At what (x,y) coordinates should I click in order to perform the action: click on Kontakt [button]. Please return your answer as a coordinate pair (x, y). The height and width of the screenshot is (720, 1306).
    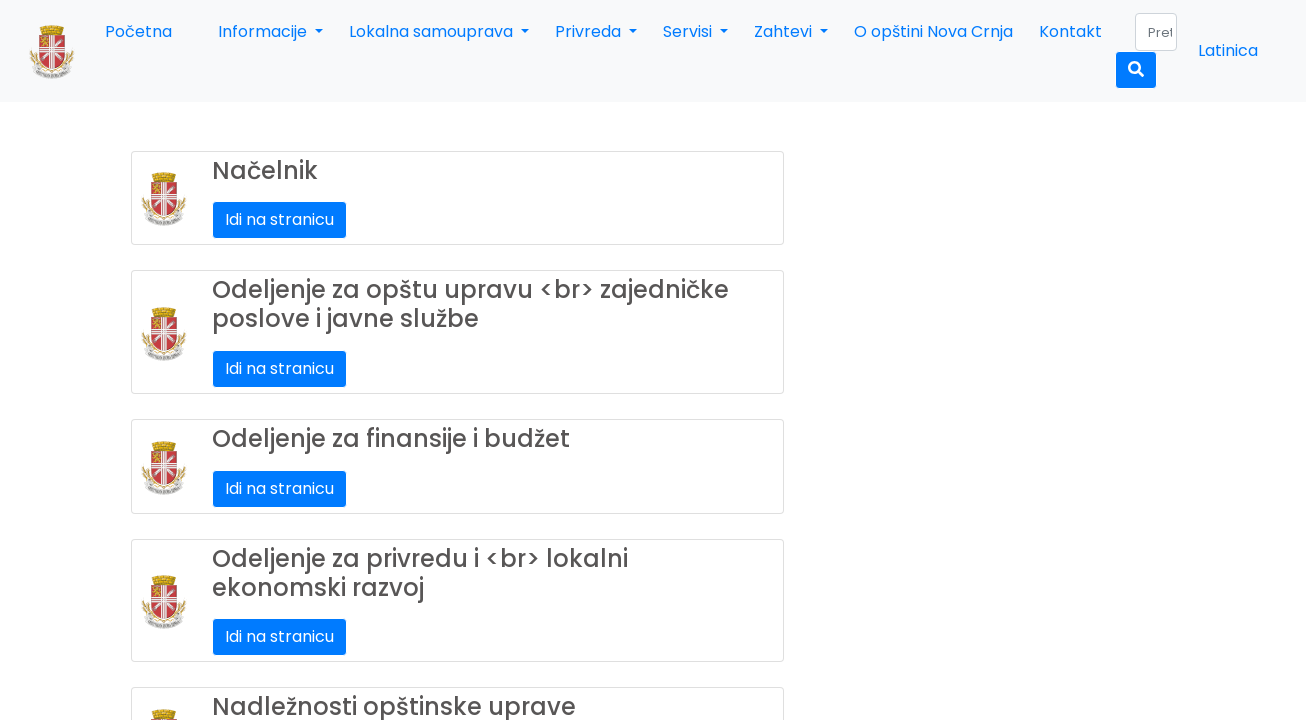
    Looking at the image, I should click on (1070, 31).